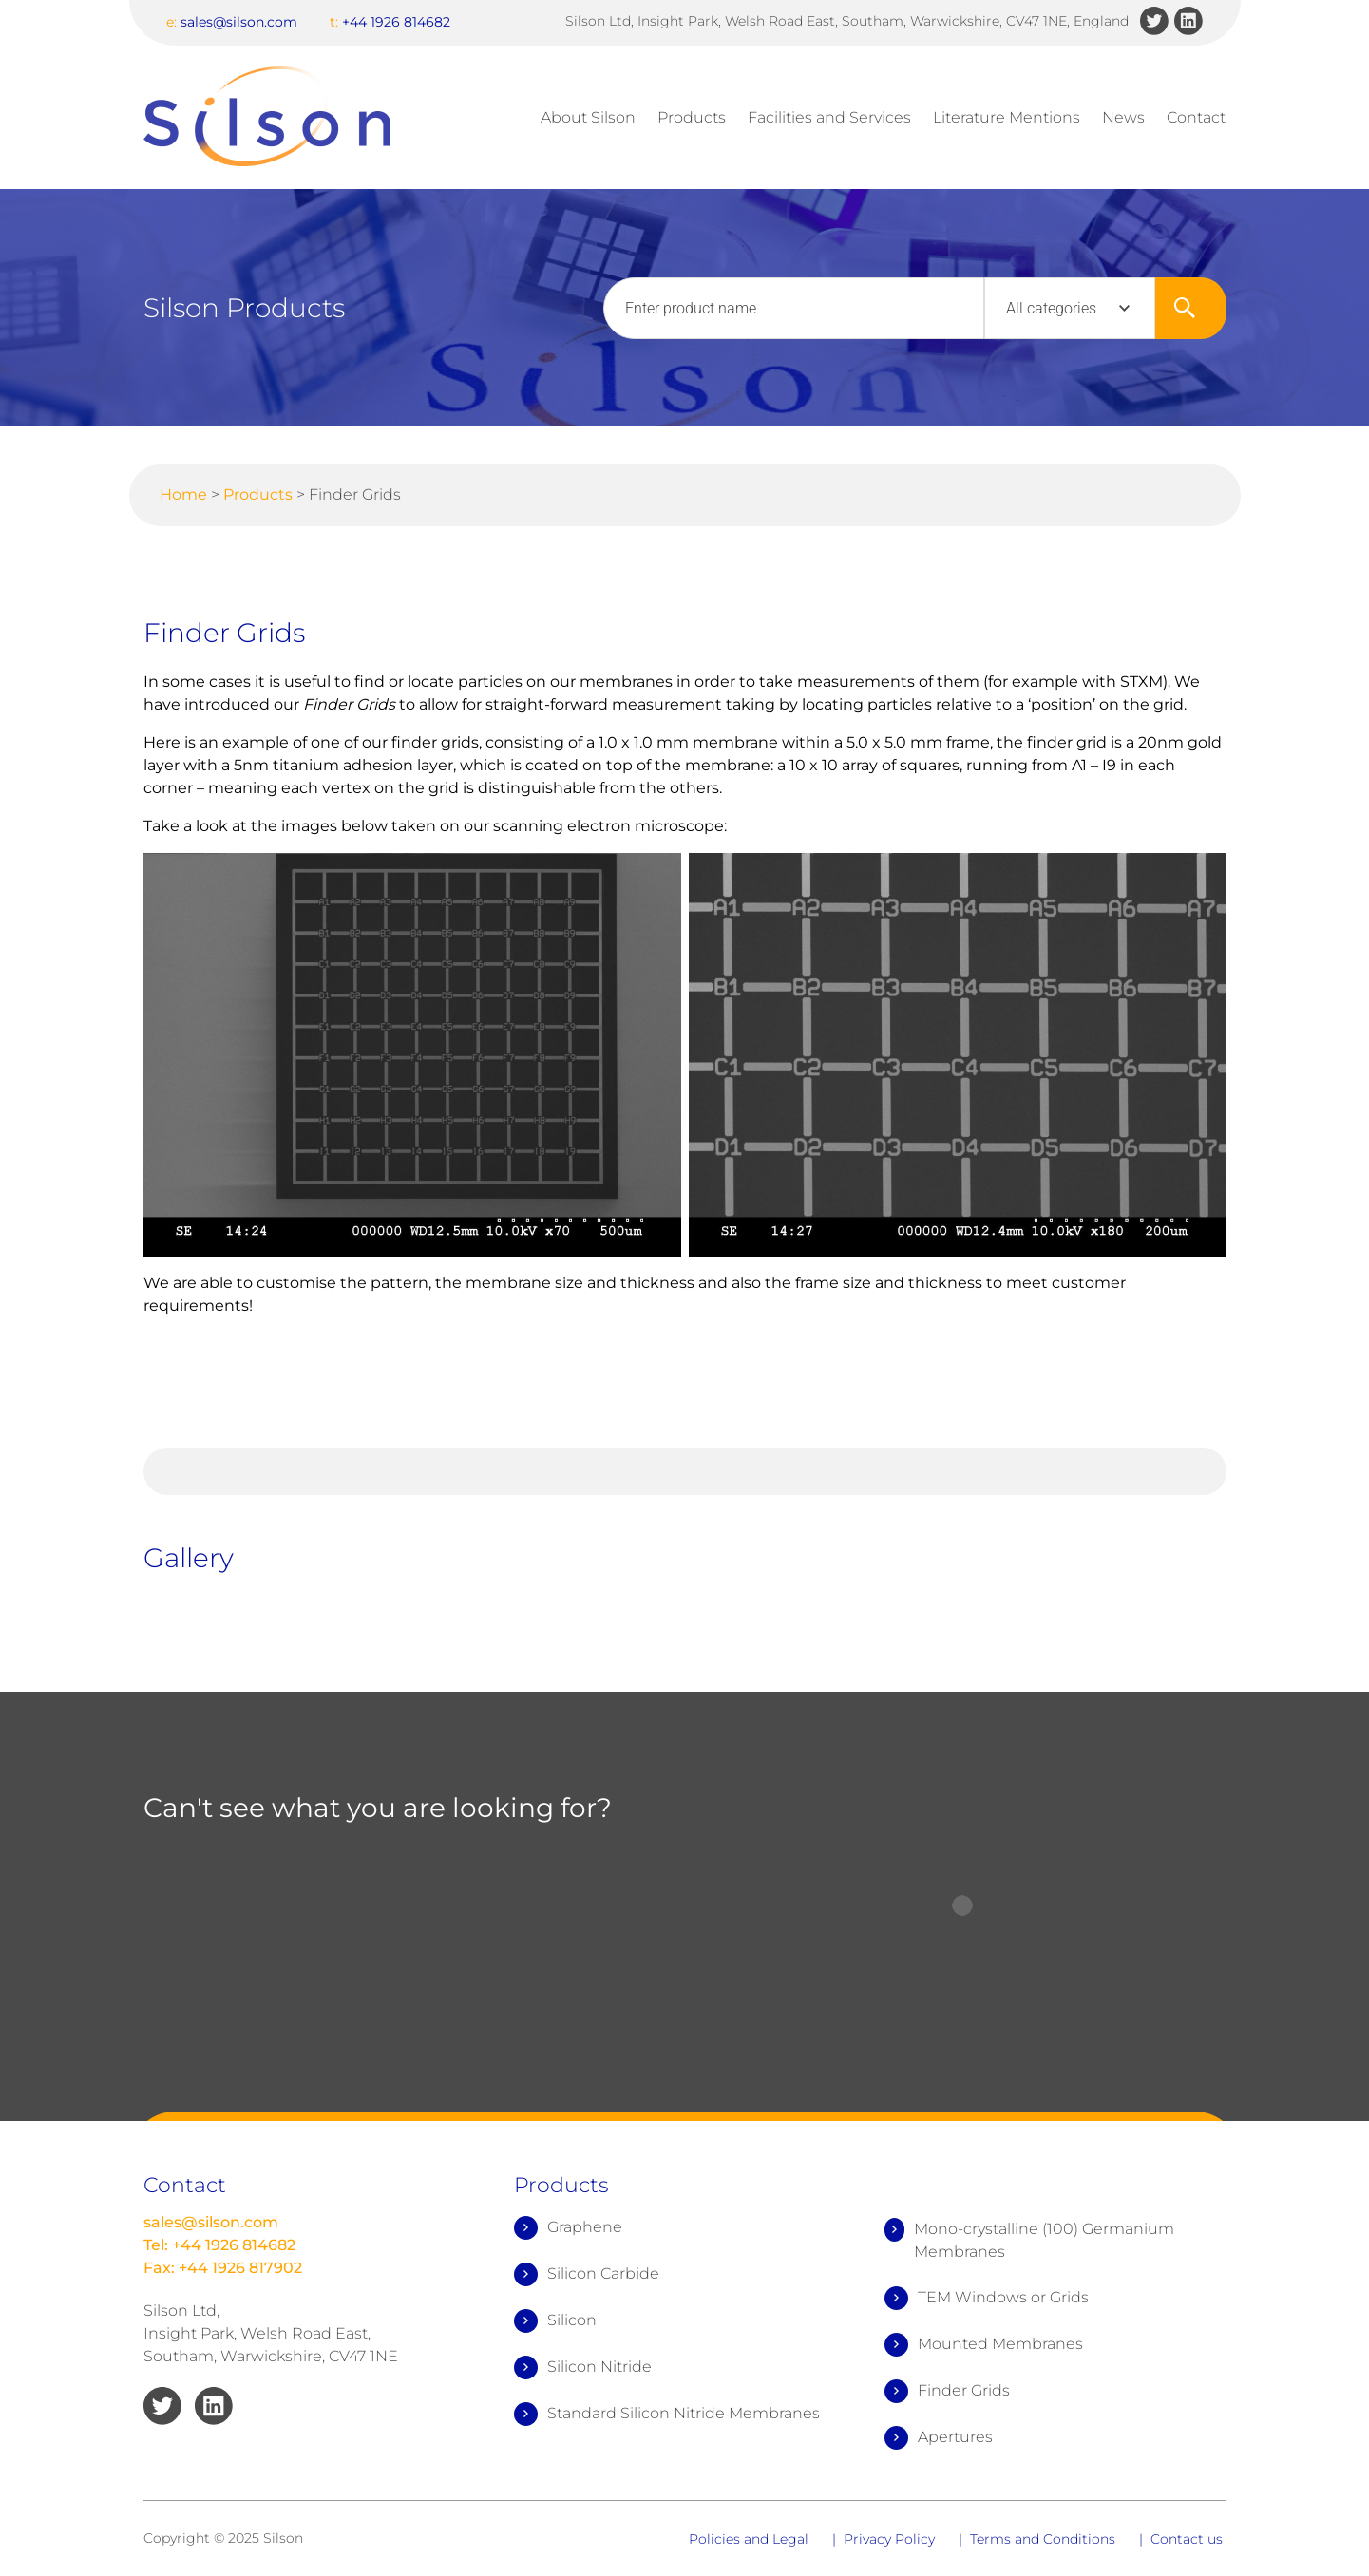  I want to click on Standard Silicon Nitride Membranes, so click(667, 2414).